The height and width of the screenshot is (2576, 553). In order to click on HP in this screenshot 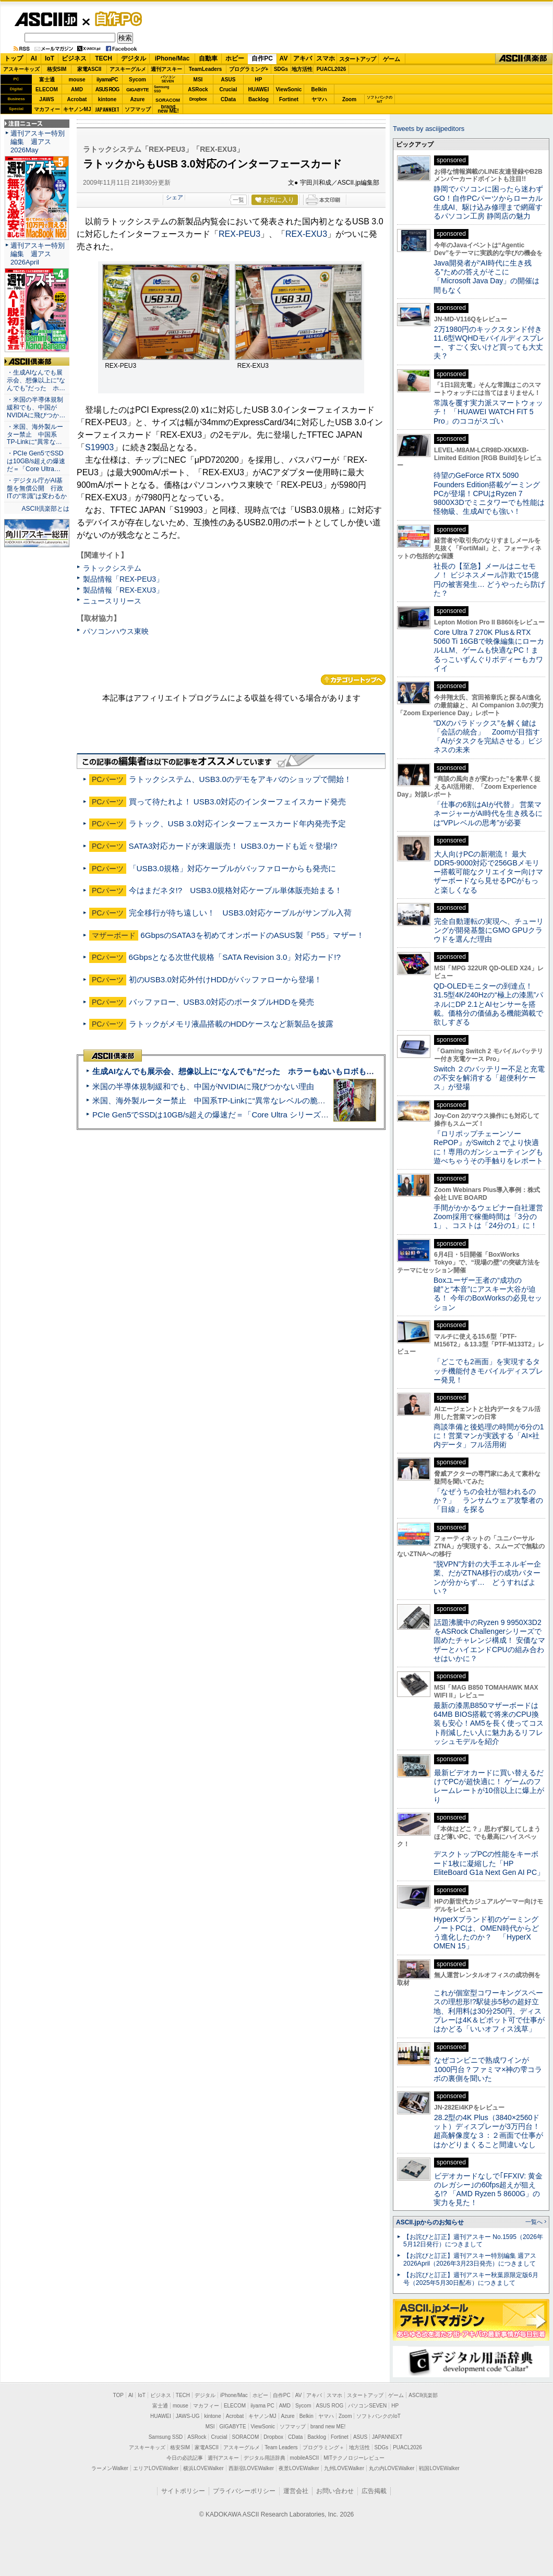, I will do `click(258, 79)`.